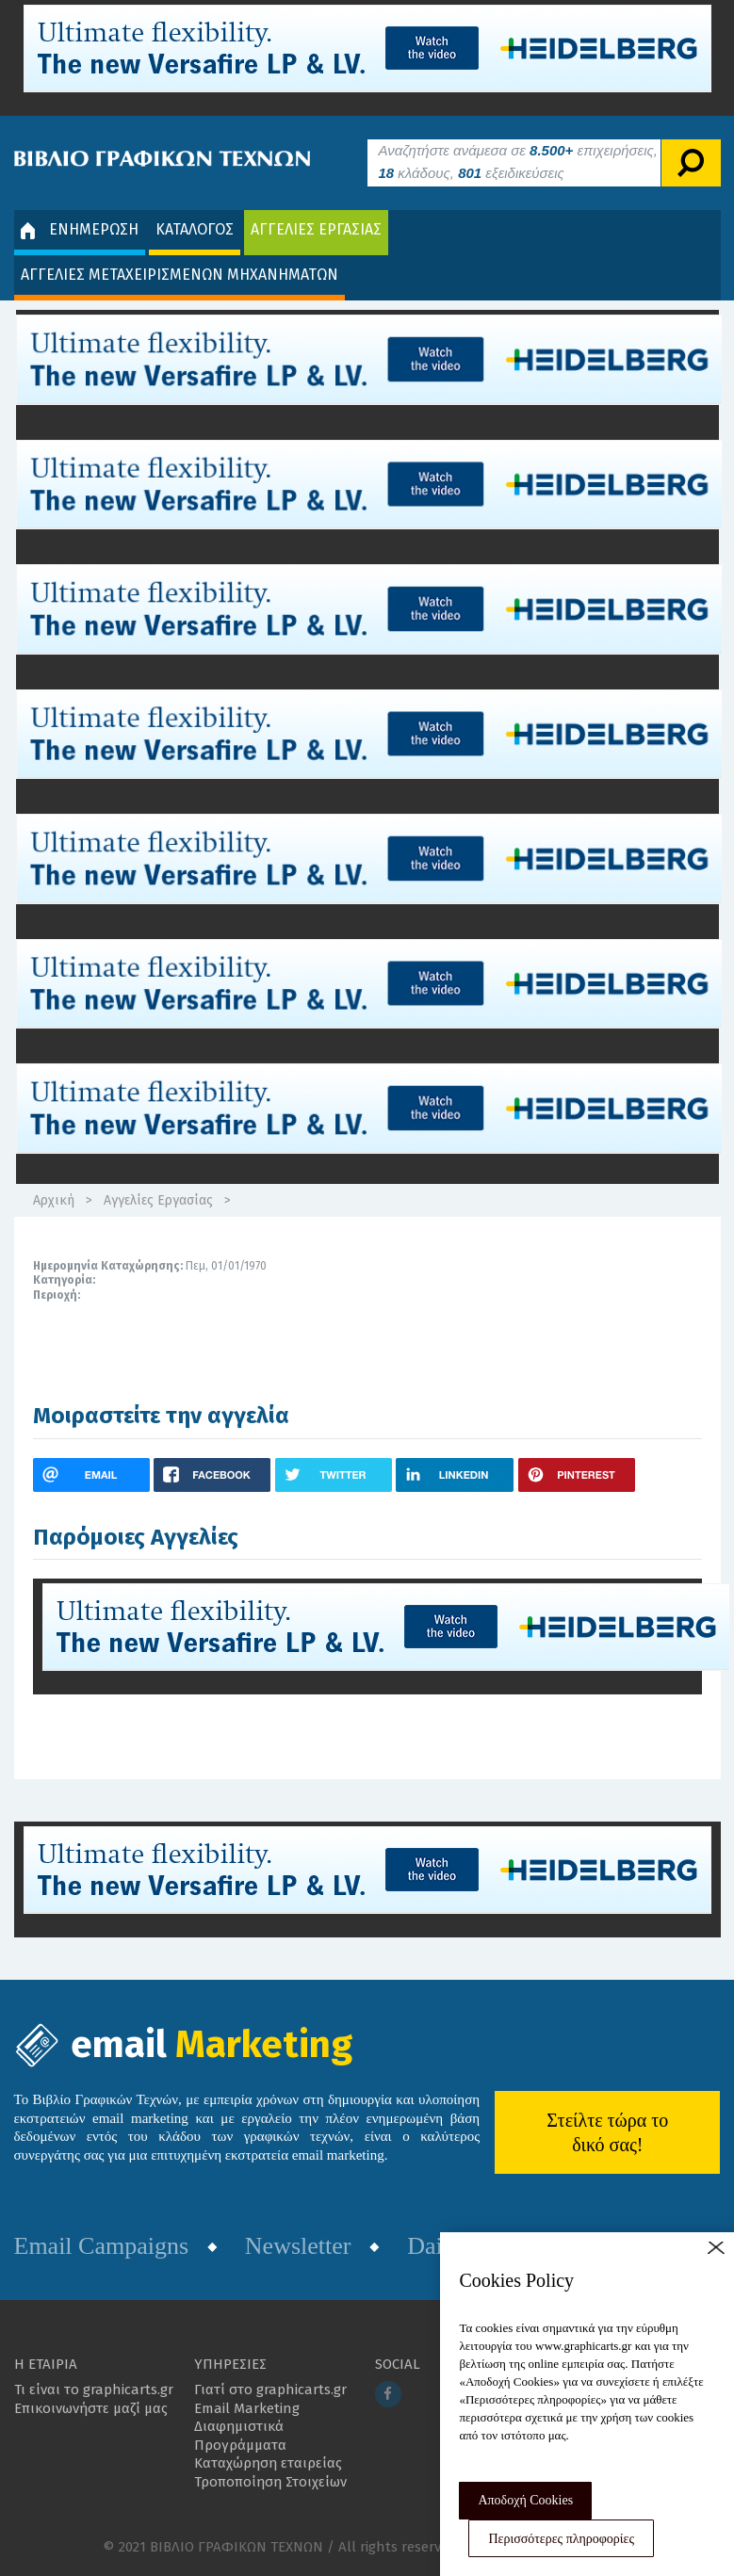 The width and height of the screenshot is (734, 2576). Describe the element at coordinates (53, 1200) in the screenshot. I see `Αρχική` at that location.